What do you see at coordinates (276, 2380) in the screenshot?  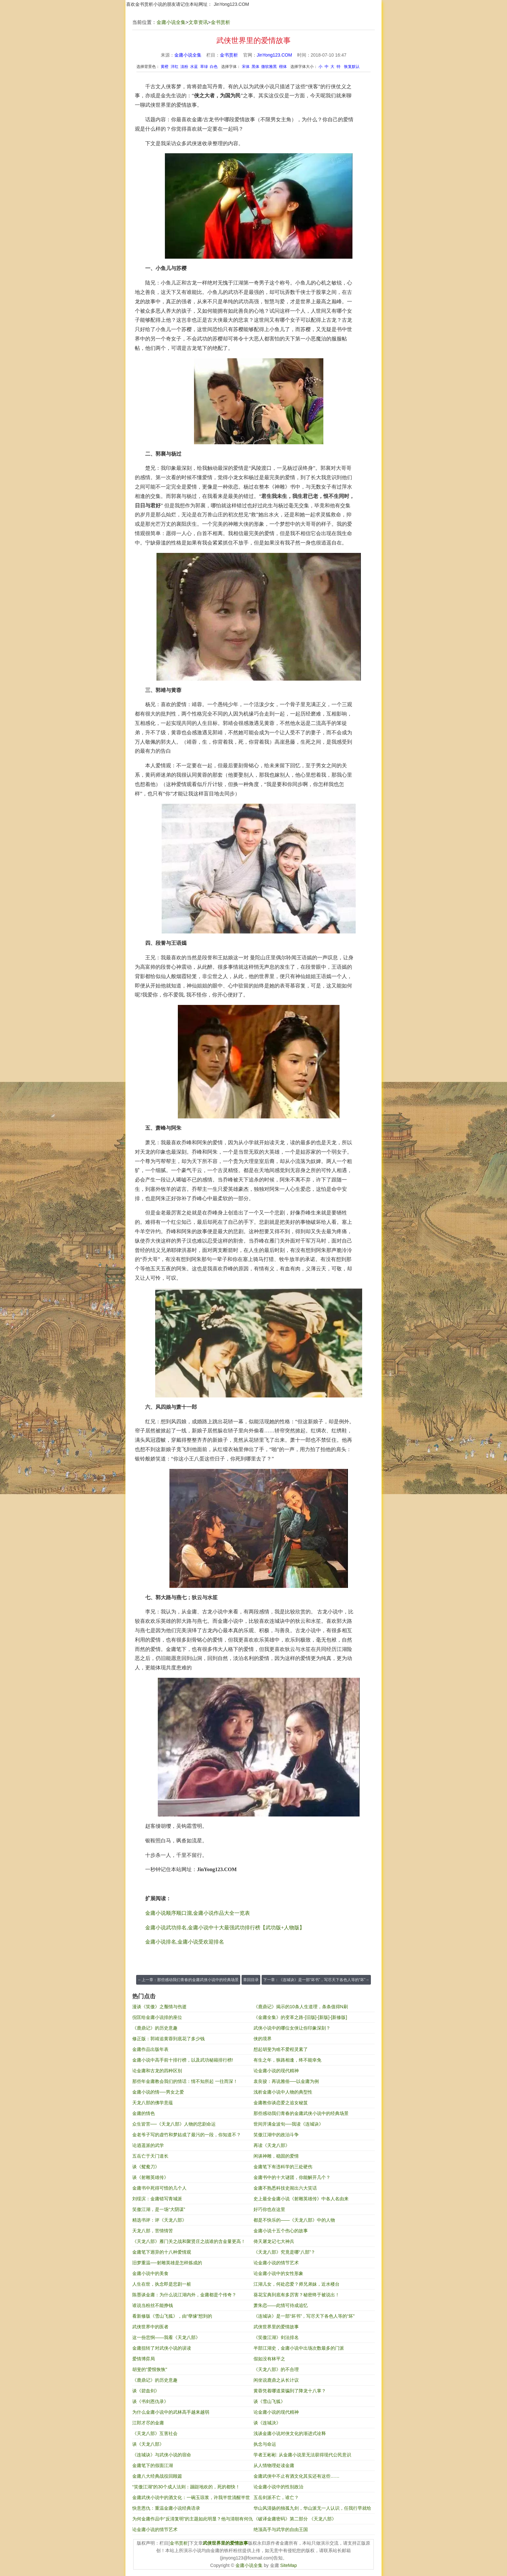 I see `闲坐说鹿鼎之从长计议` at bounding box center [276, 2380].